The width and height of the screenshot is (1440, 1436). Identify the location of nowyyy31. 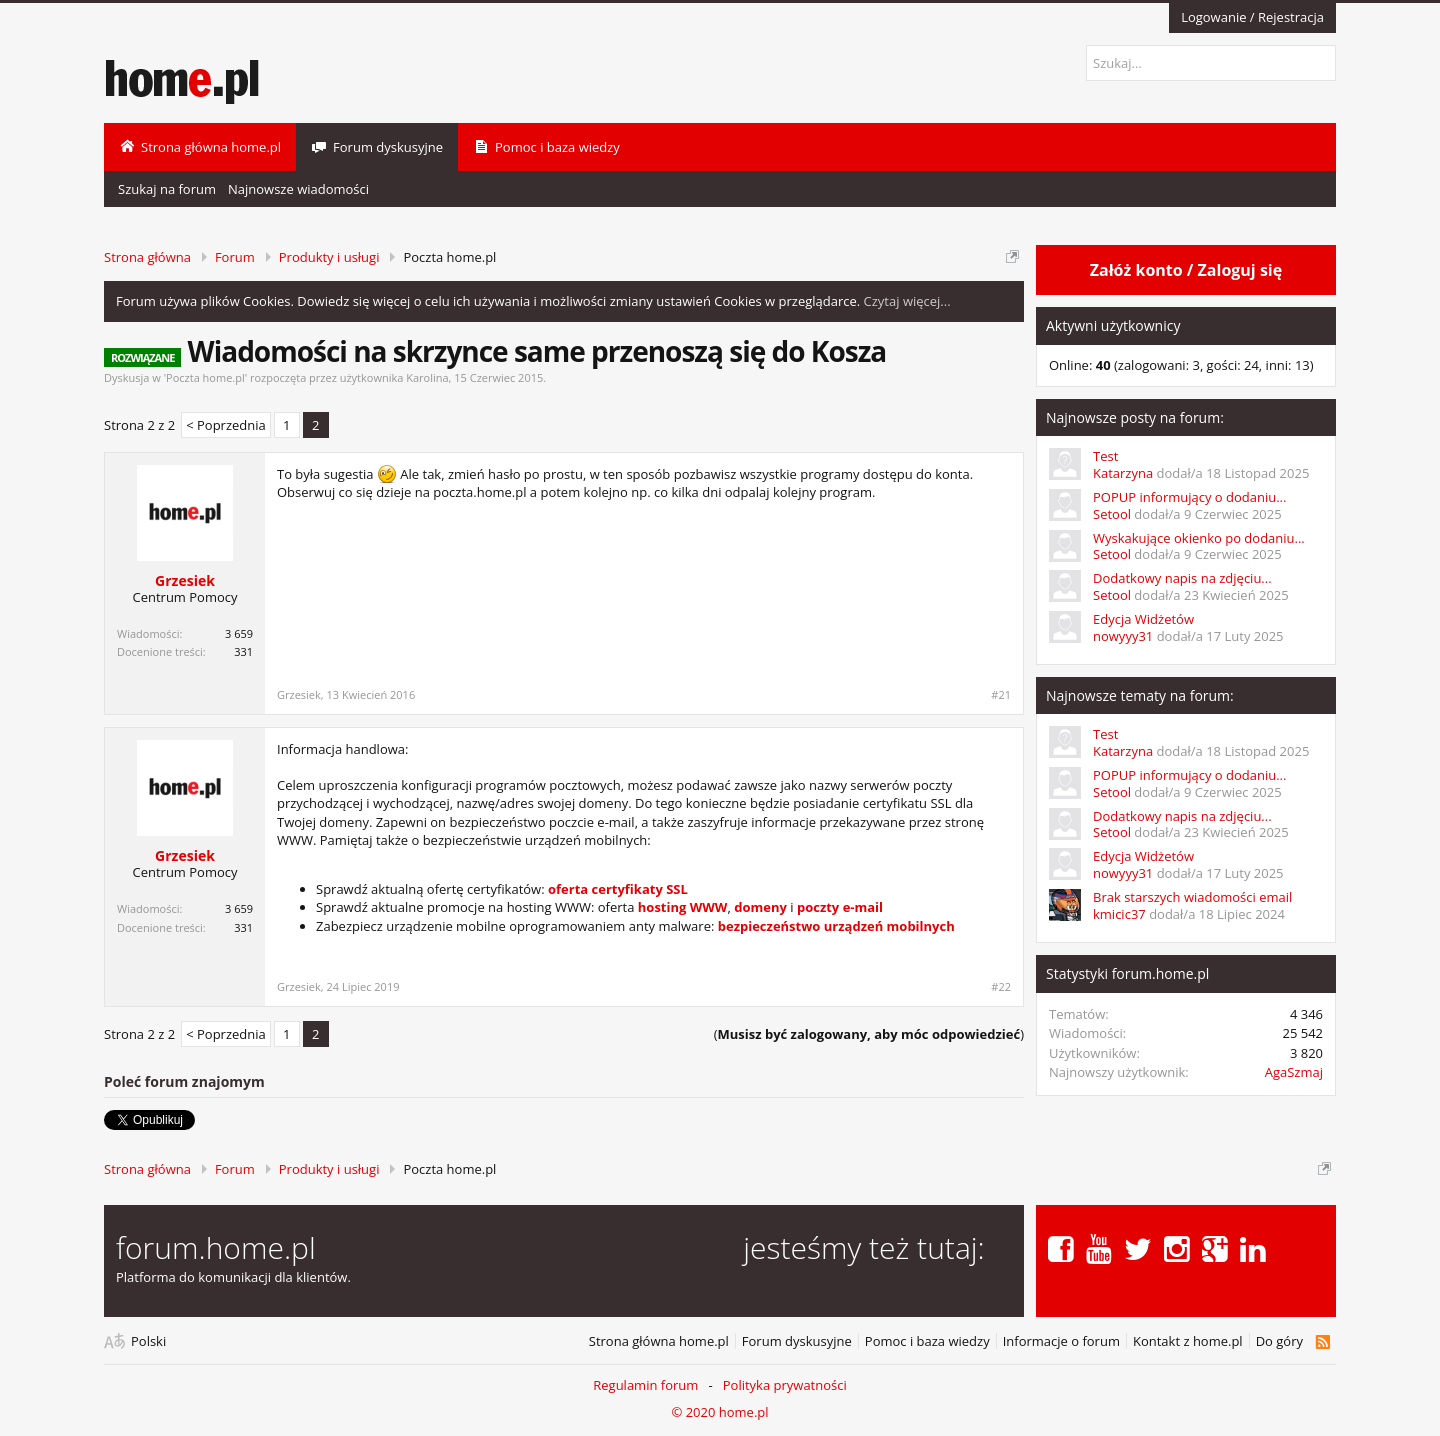
(1123, 636).